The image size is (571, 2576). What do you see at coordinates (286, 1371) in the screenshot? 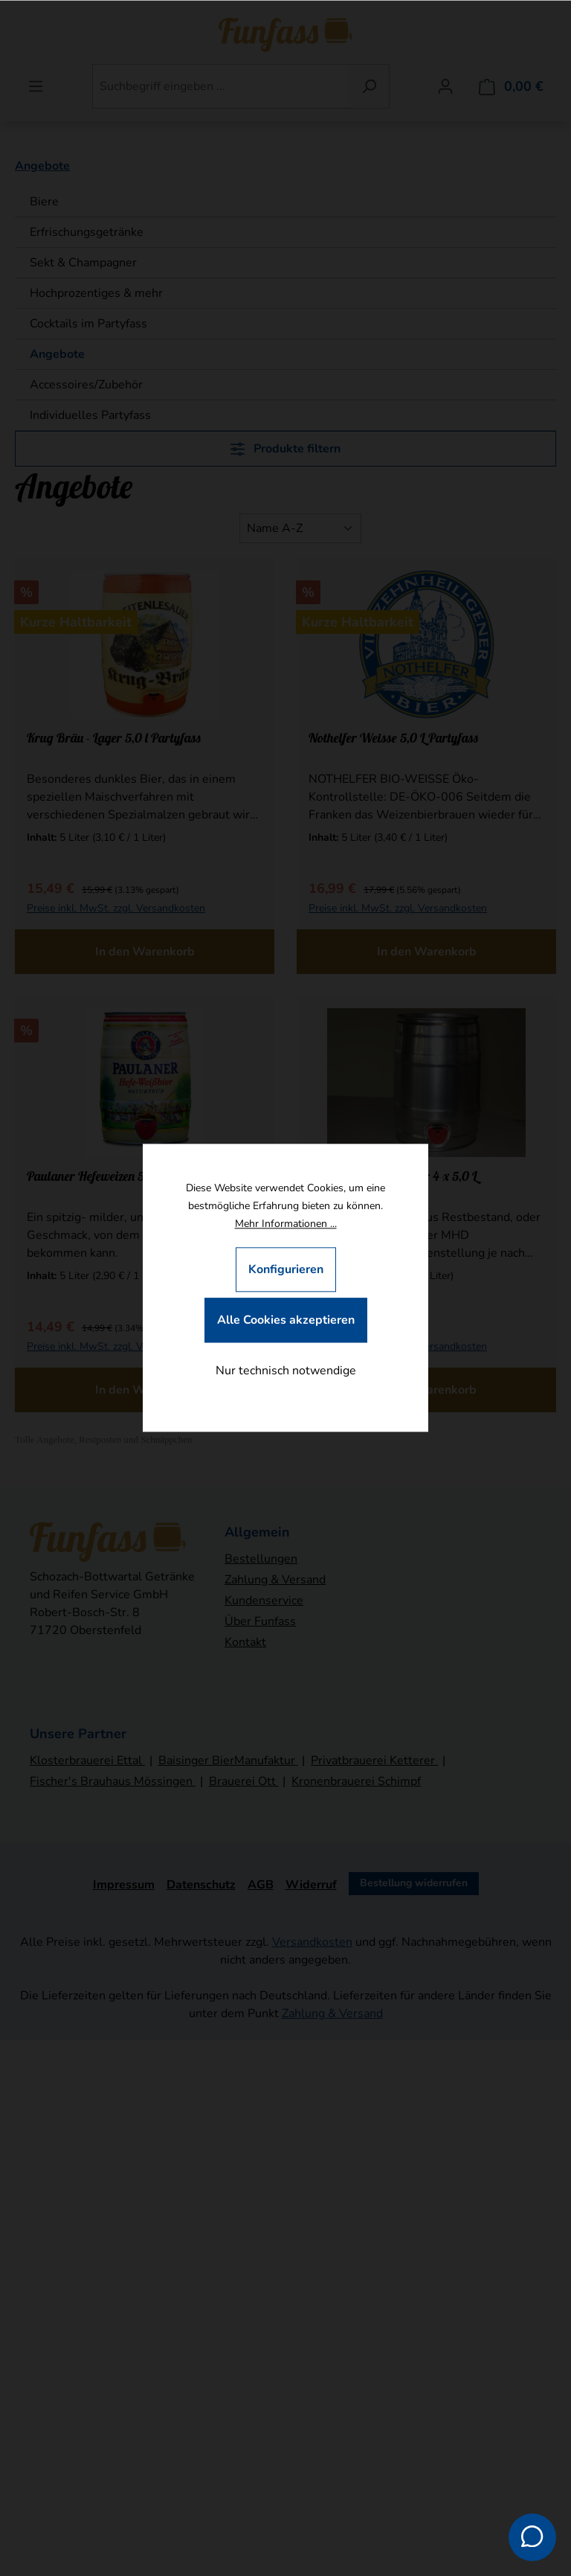
I see `Nur technisch notwendige` at bounding box center [286, 1371].